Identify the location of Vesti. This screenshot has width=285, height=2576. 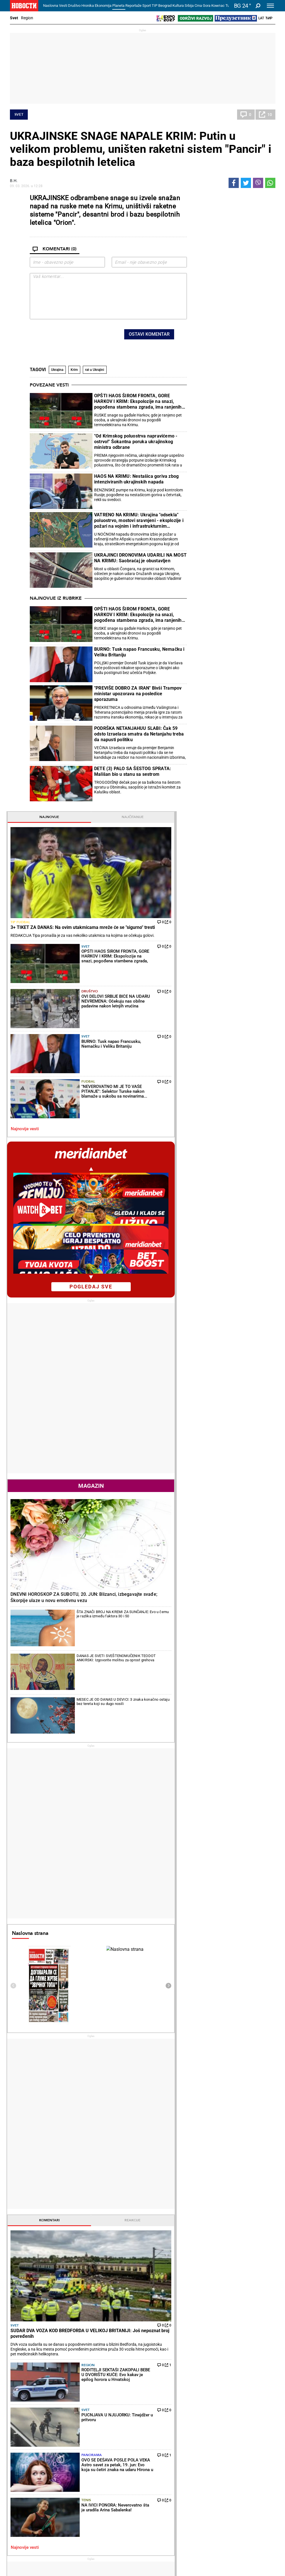
(63, 5).